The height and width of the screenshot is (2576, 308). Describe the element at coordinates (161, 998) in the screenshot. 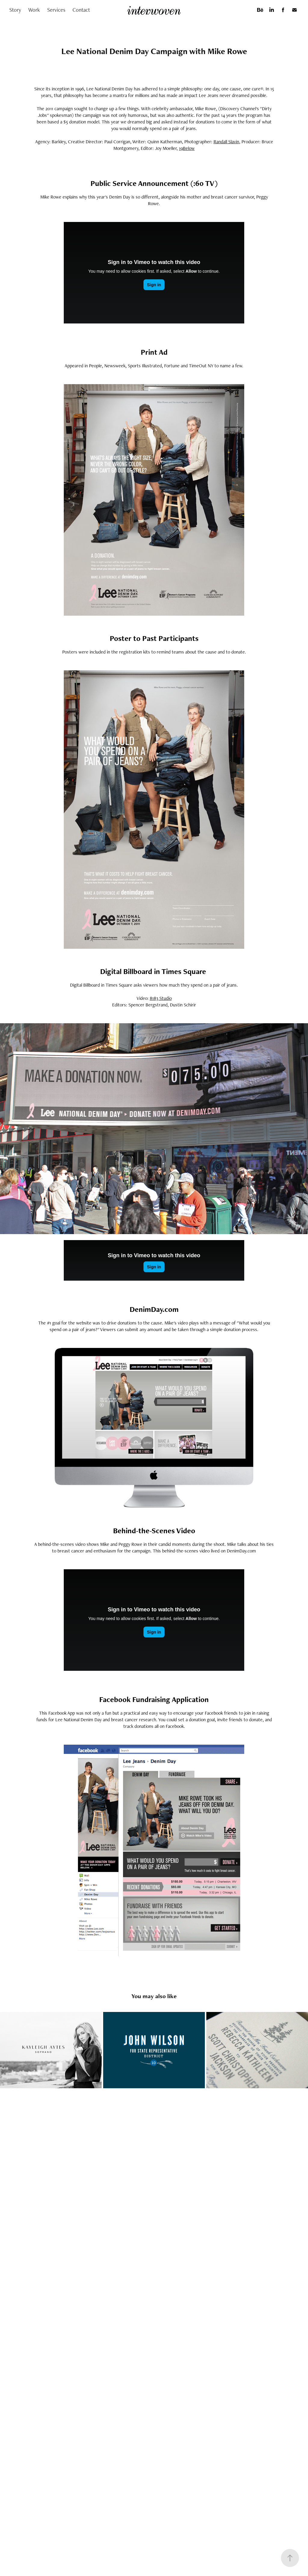

I see `8183 Studio` at that location.